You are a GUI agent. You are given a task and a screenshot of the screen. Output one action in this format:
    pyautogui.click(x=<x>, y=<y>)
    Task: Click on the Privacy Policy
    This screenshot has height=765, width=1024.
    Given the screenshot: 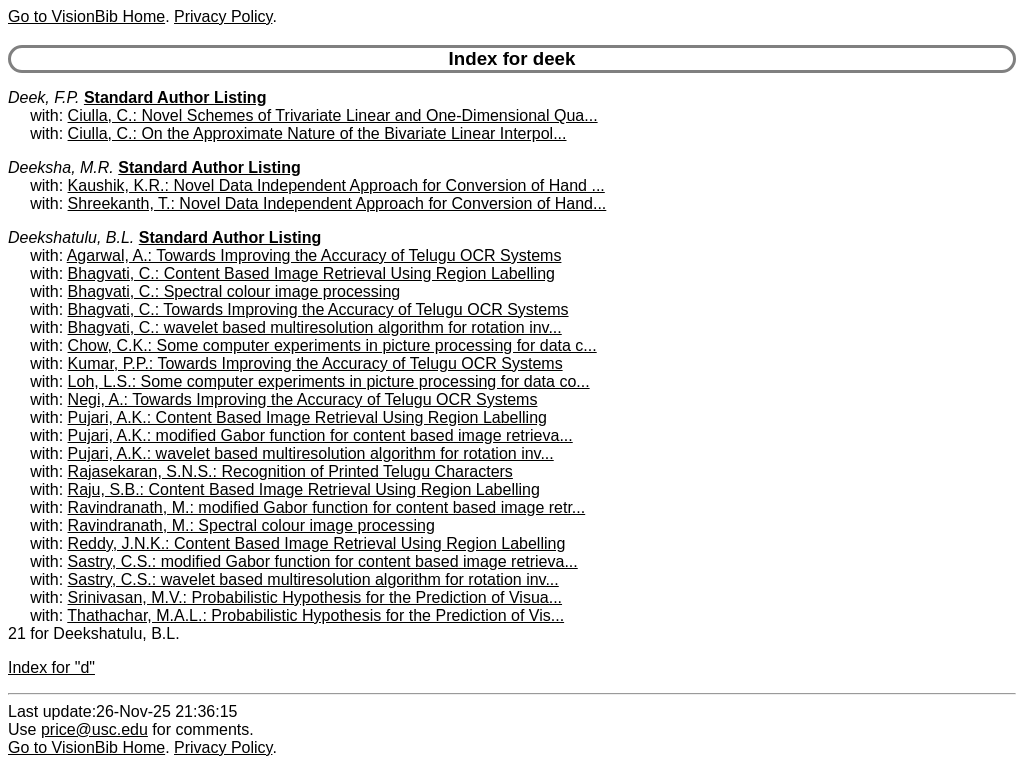 What is the action you would take?
    pyautogui.click(x=223, y=16)
    